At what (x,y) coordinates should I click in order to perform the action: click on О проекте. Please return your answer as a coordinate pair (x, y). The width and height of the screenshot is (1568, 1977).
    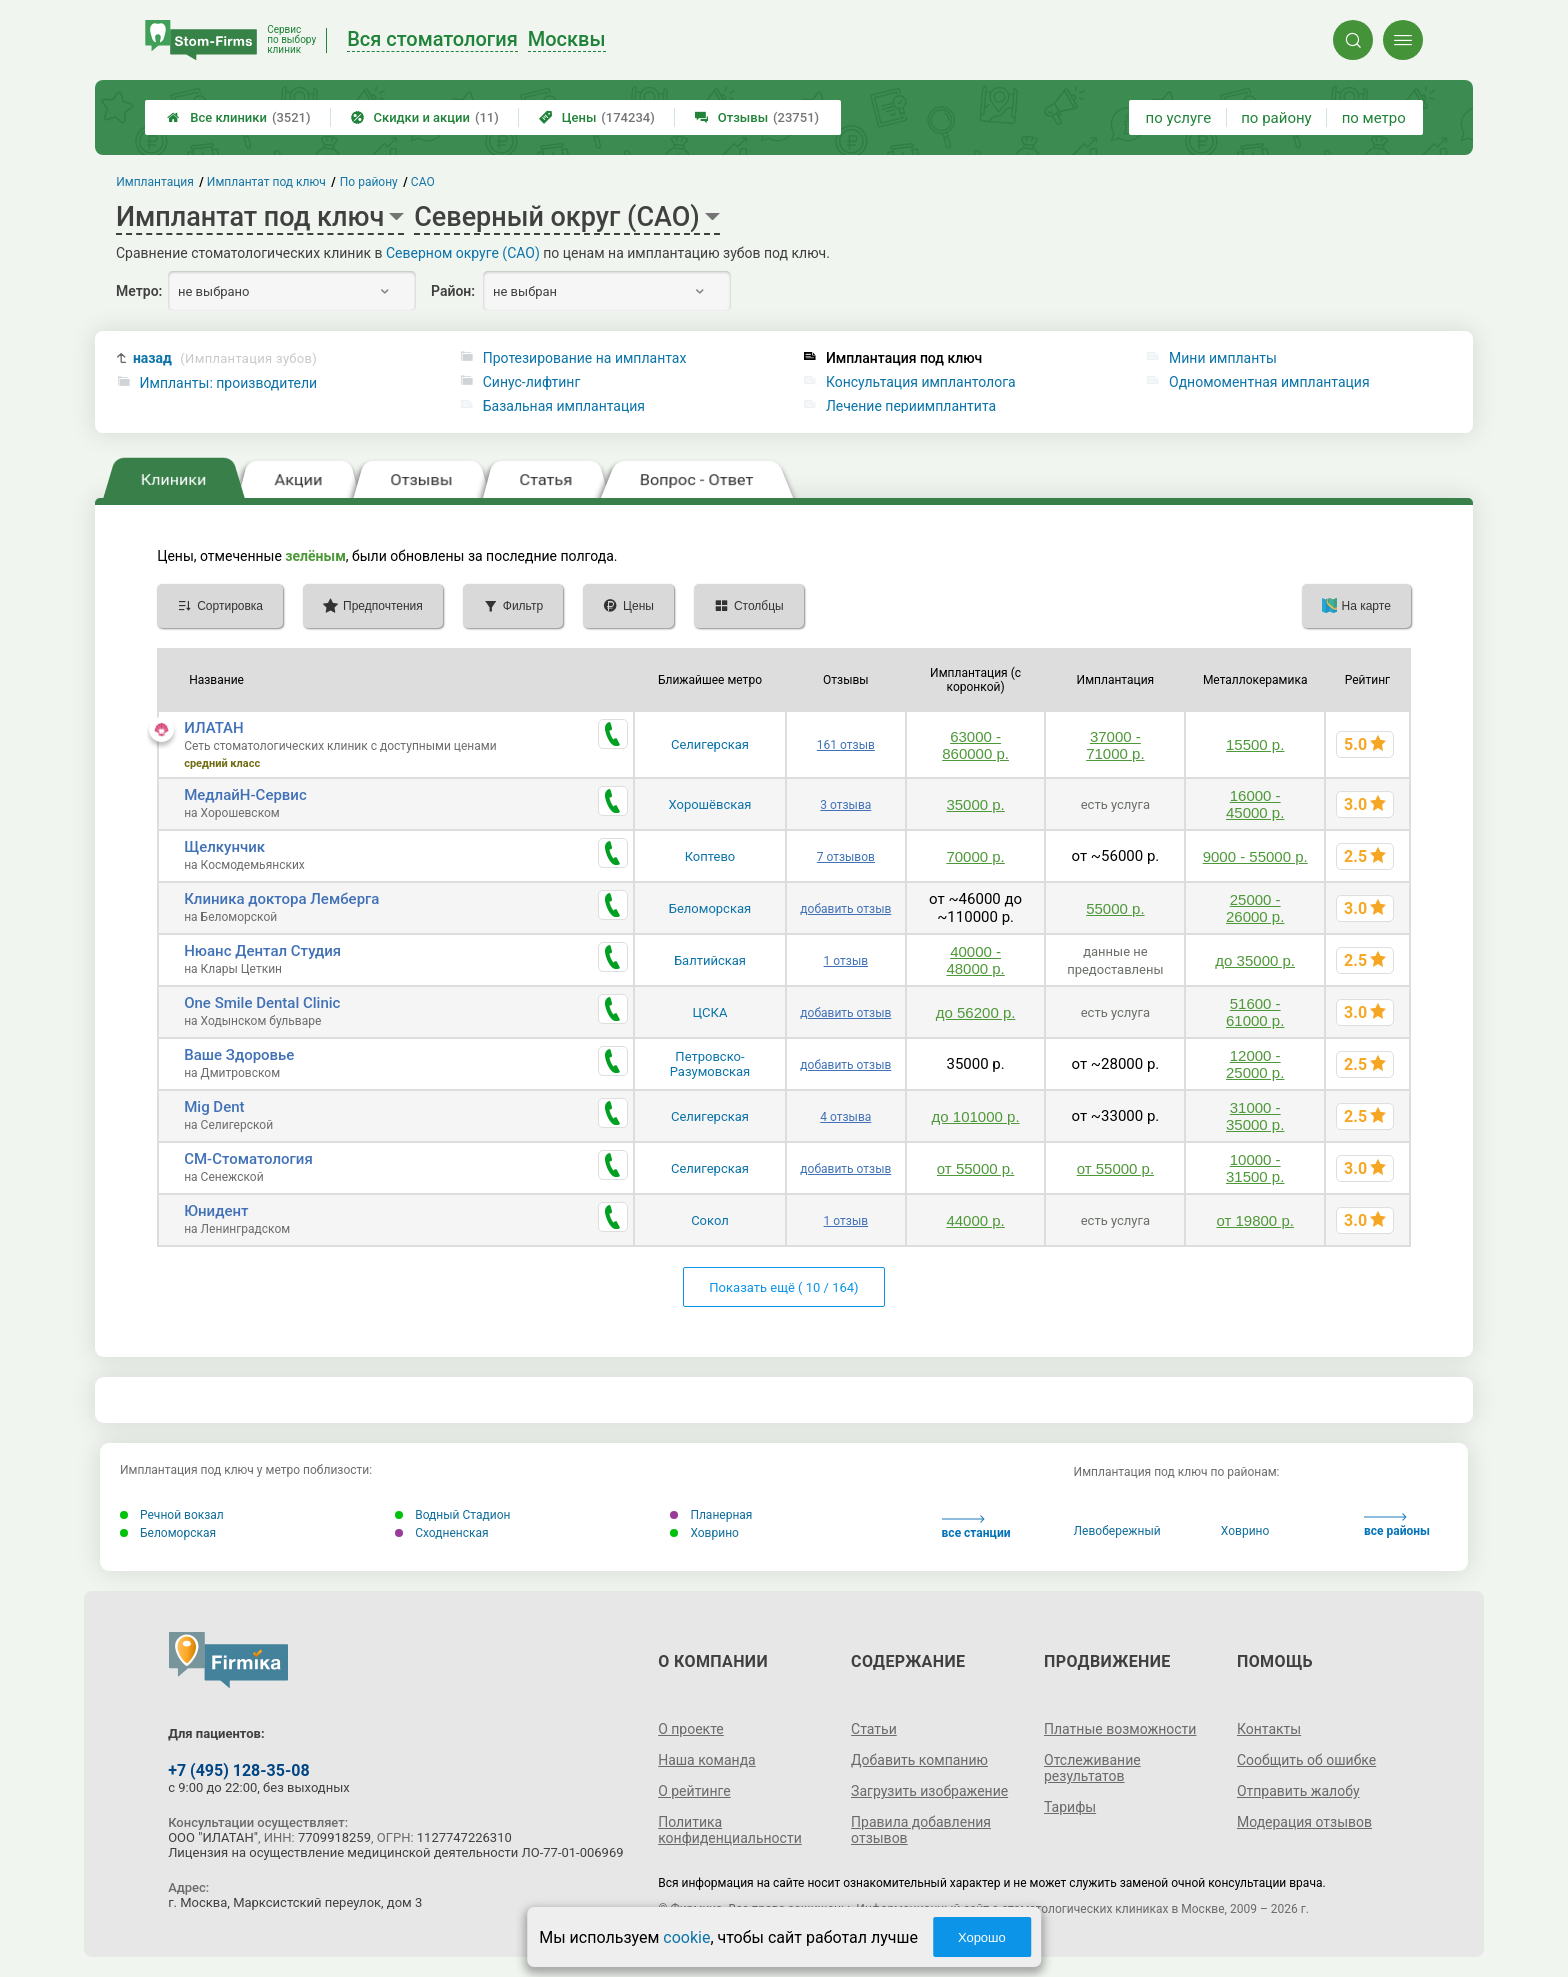
    Looking at the image, I should click on (691, 1729).